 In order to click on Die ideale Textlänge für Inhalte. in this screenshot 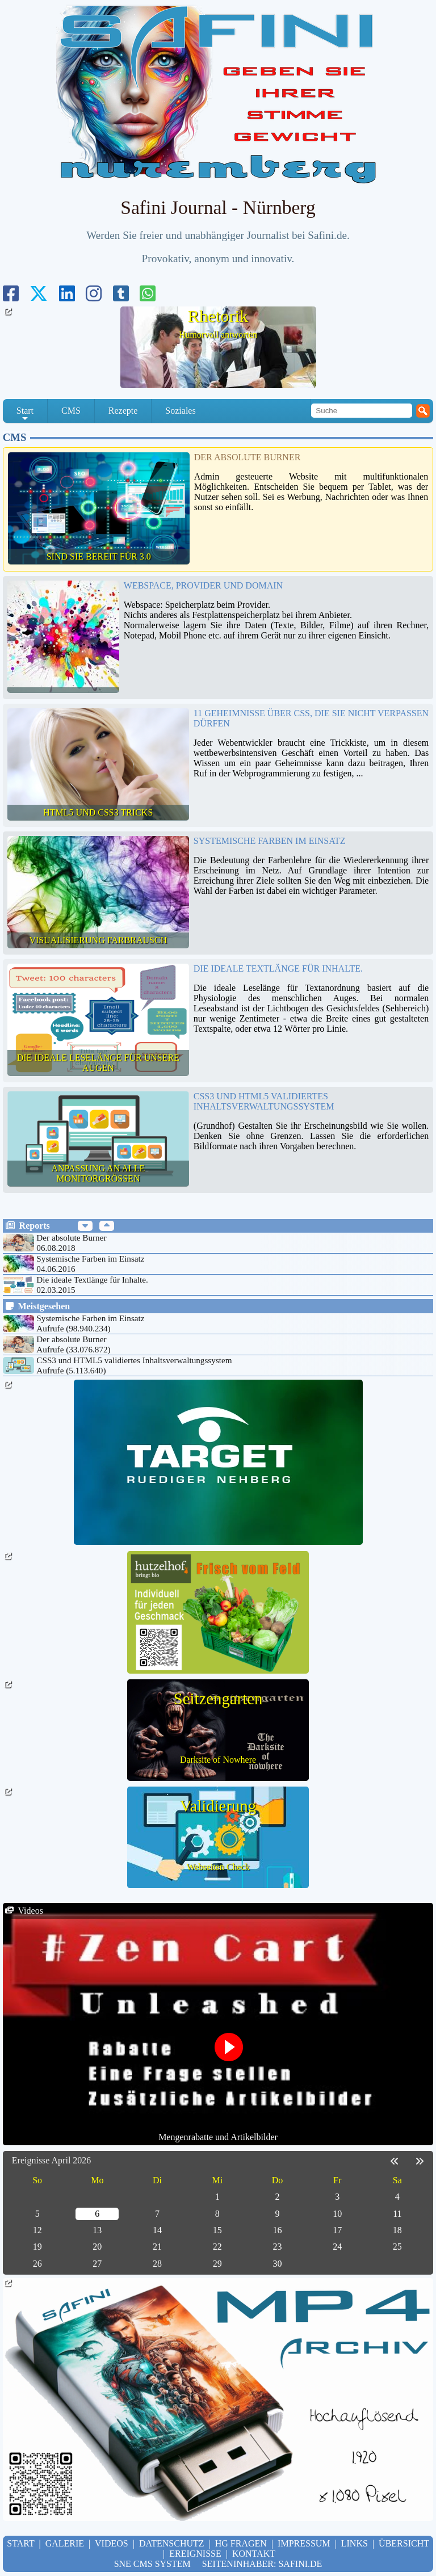, I will do `click(278, 968)`.